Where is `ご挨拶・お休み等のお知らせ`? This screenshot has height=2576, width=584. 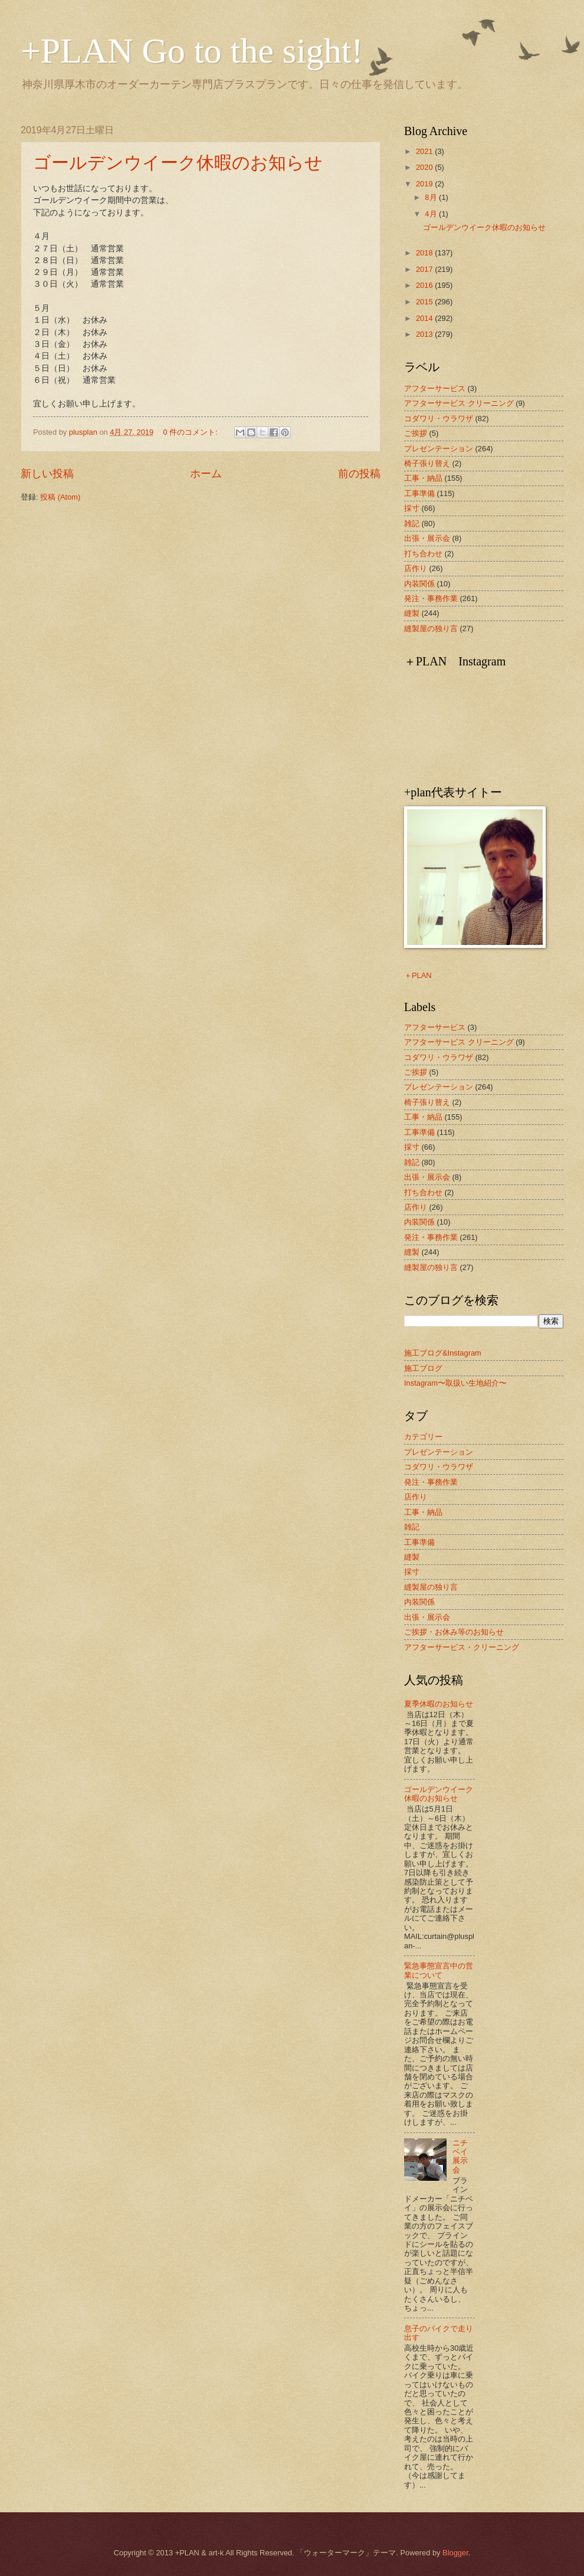
ご挨拶・お休み等のお知らせ is located at coordinates (454, 1631).